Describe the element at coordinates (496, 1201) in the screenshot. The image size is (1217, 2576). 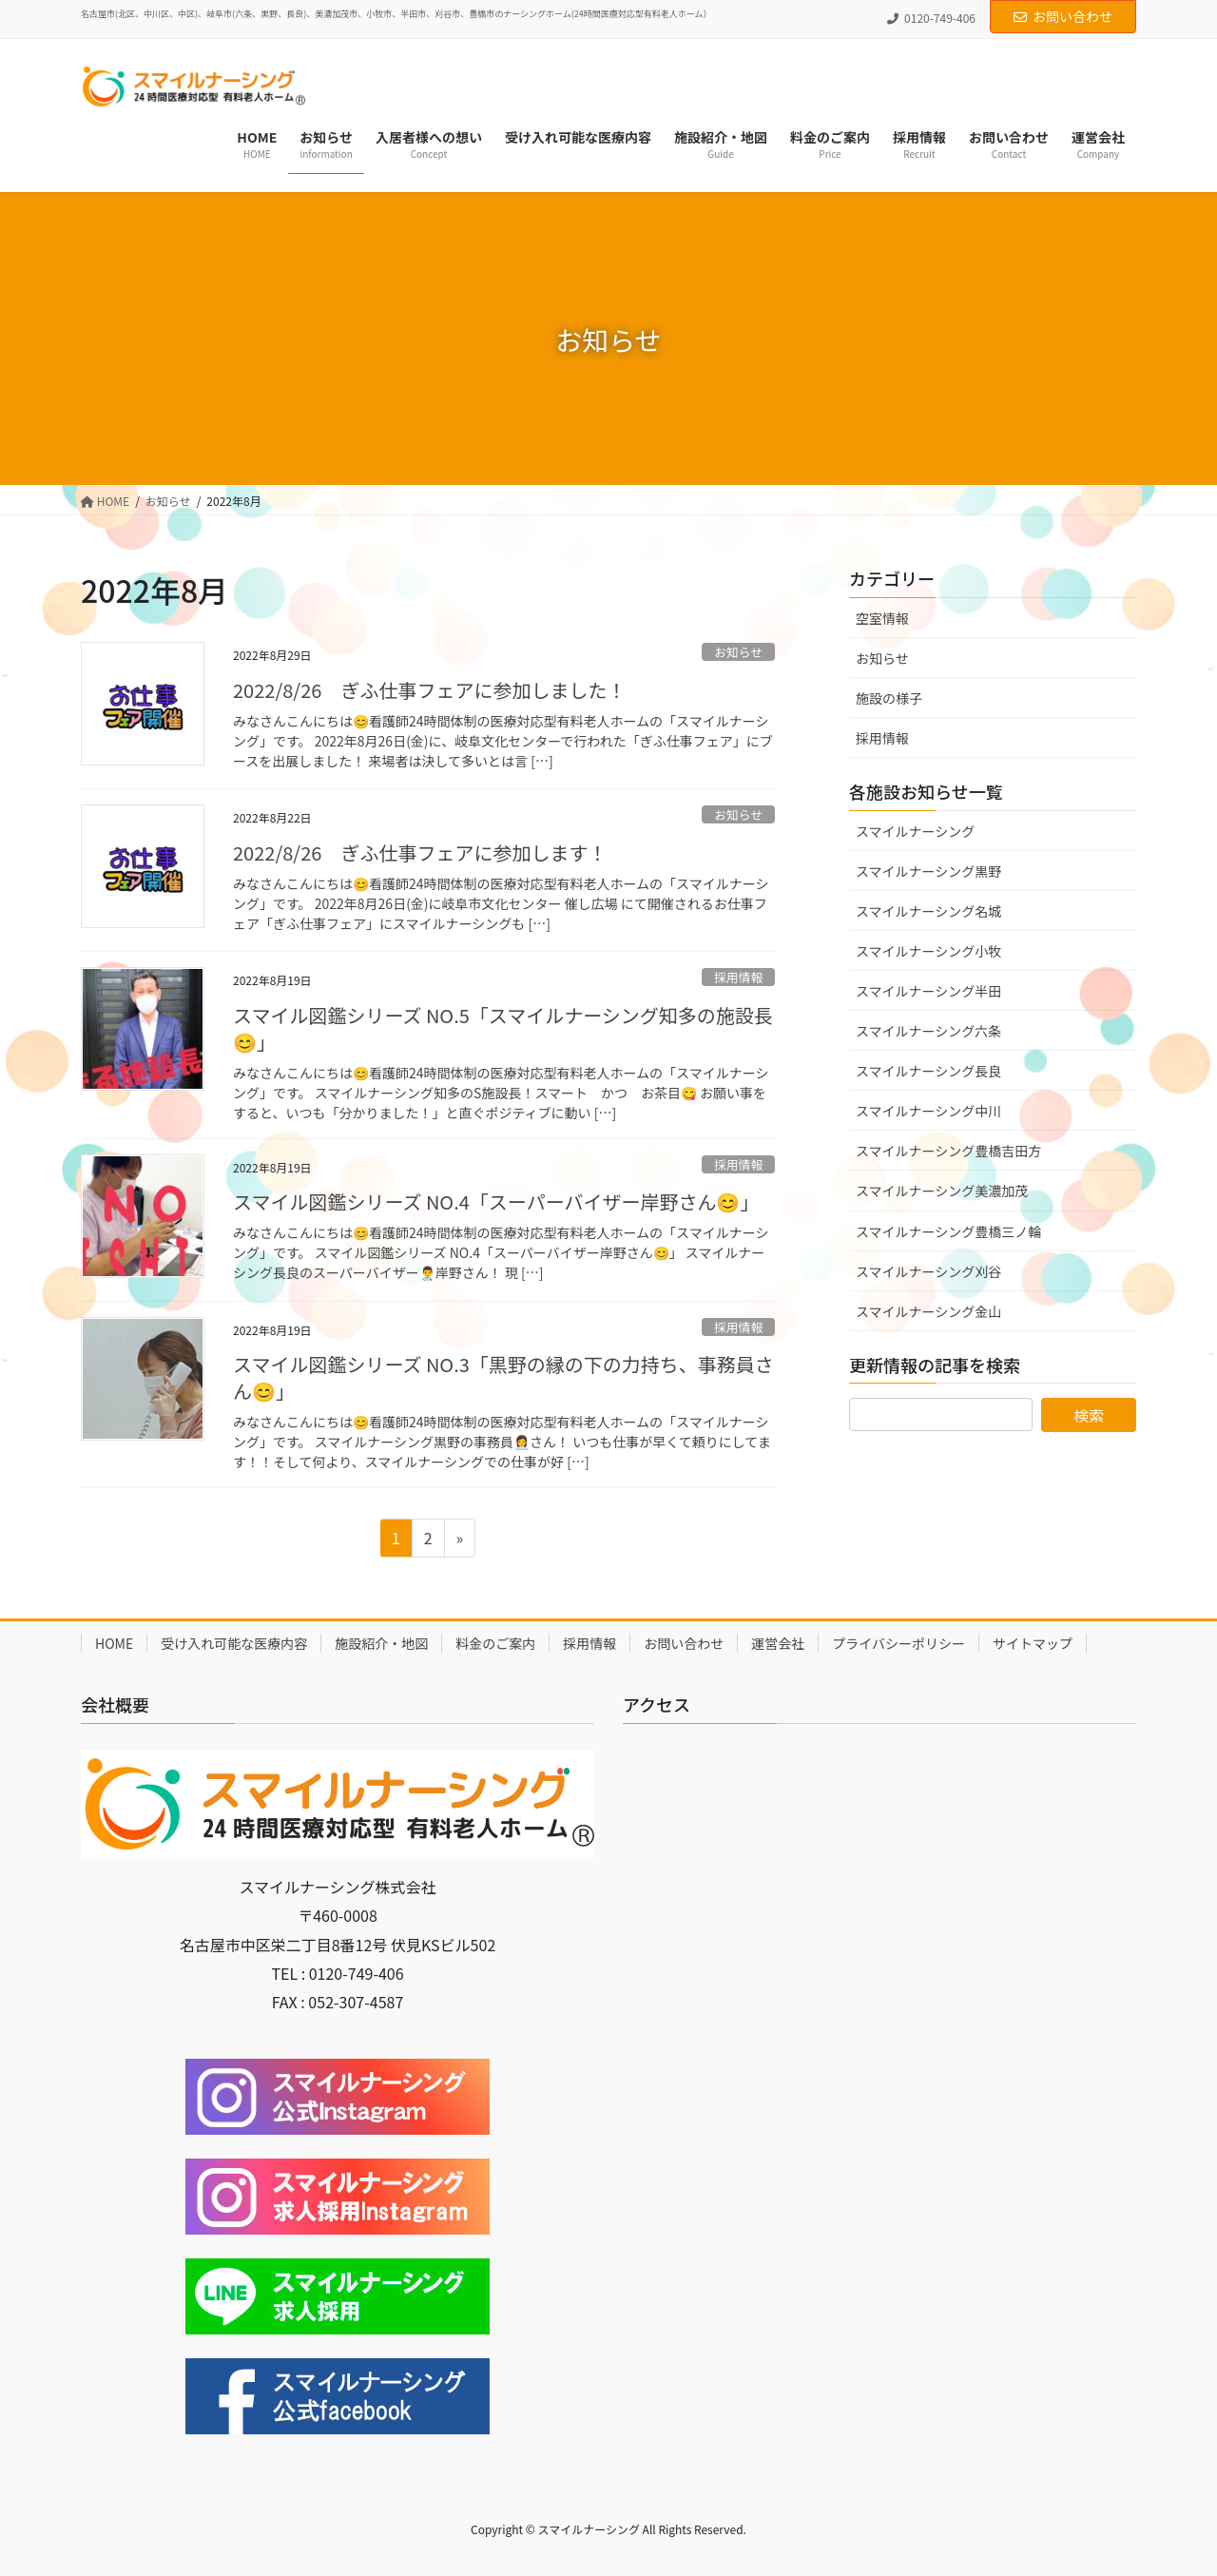
I see `スマイル図鑑シリーズ NO.4「スーパーバイザー岸野さん😊」` at that location.